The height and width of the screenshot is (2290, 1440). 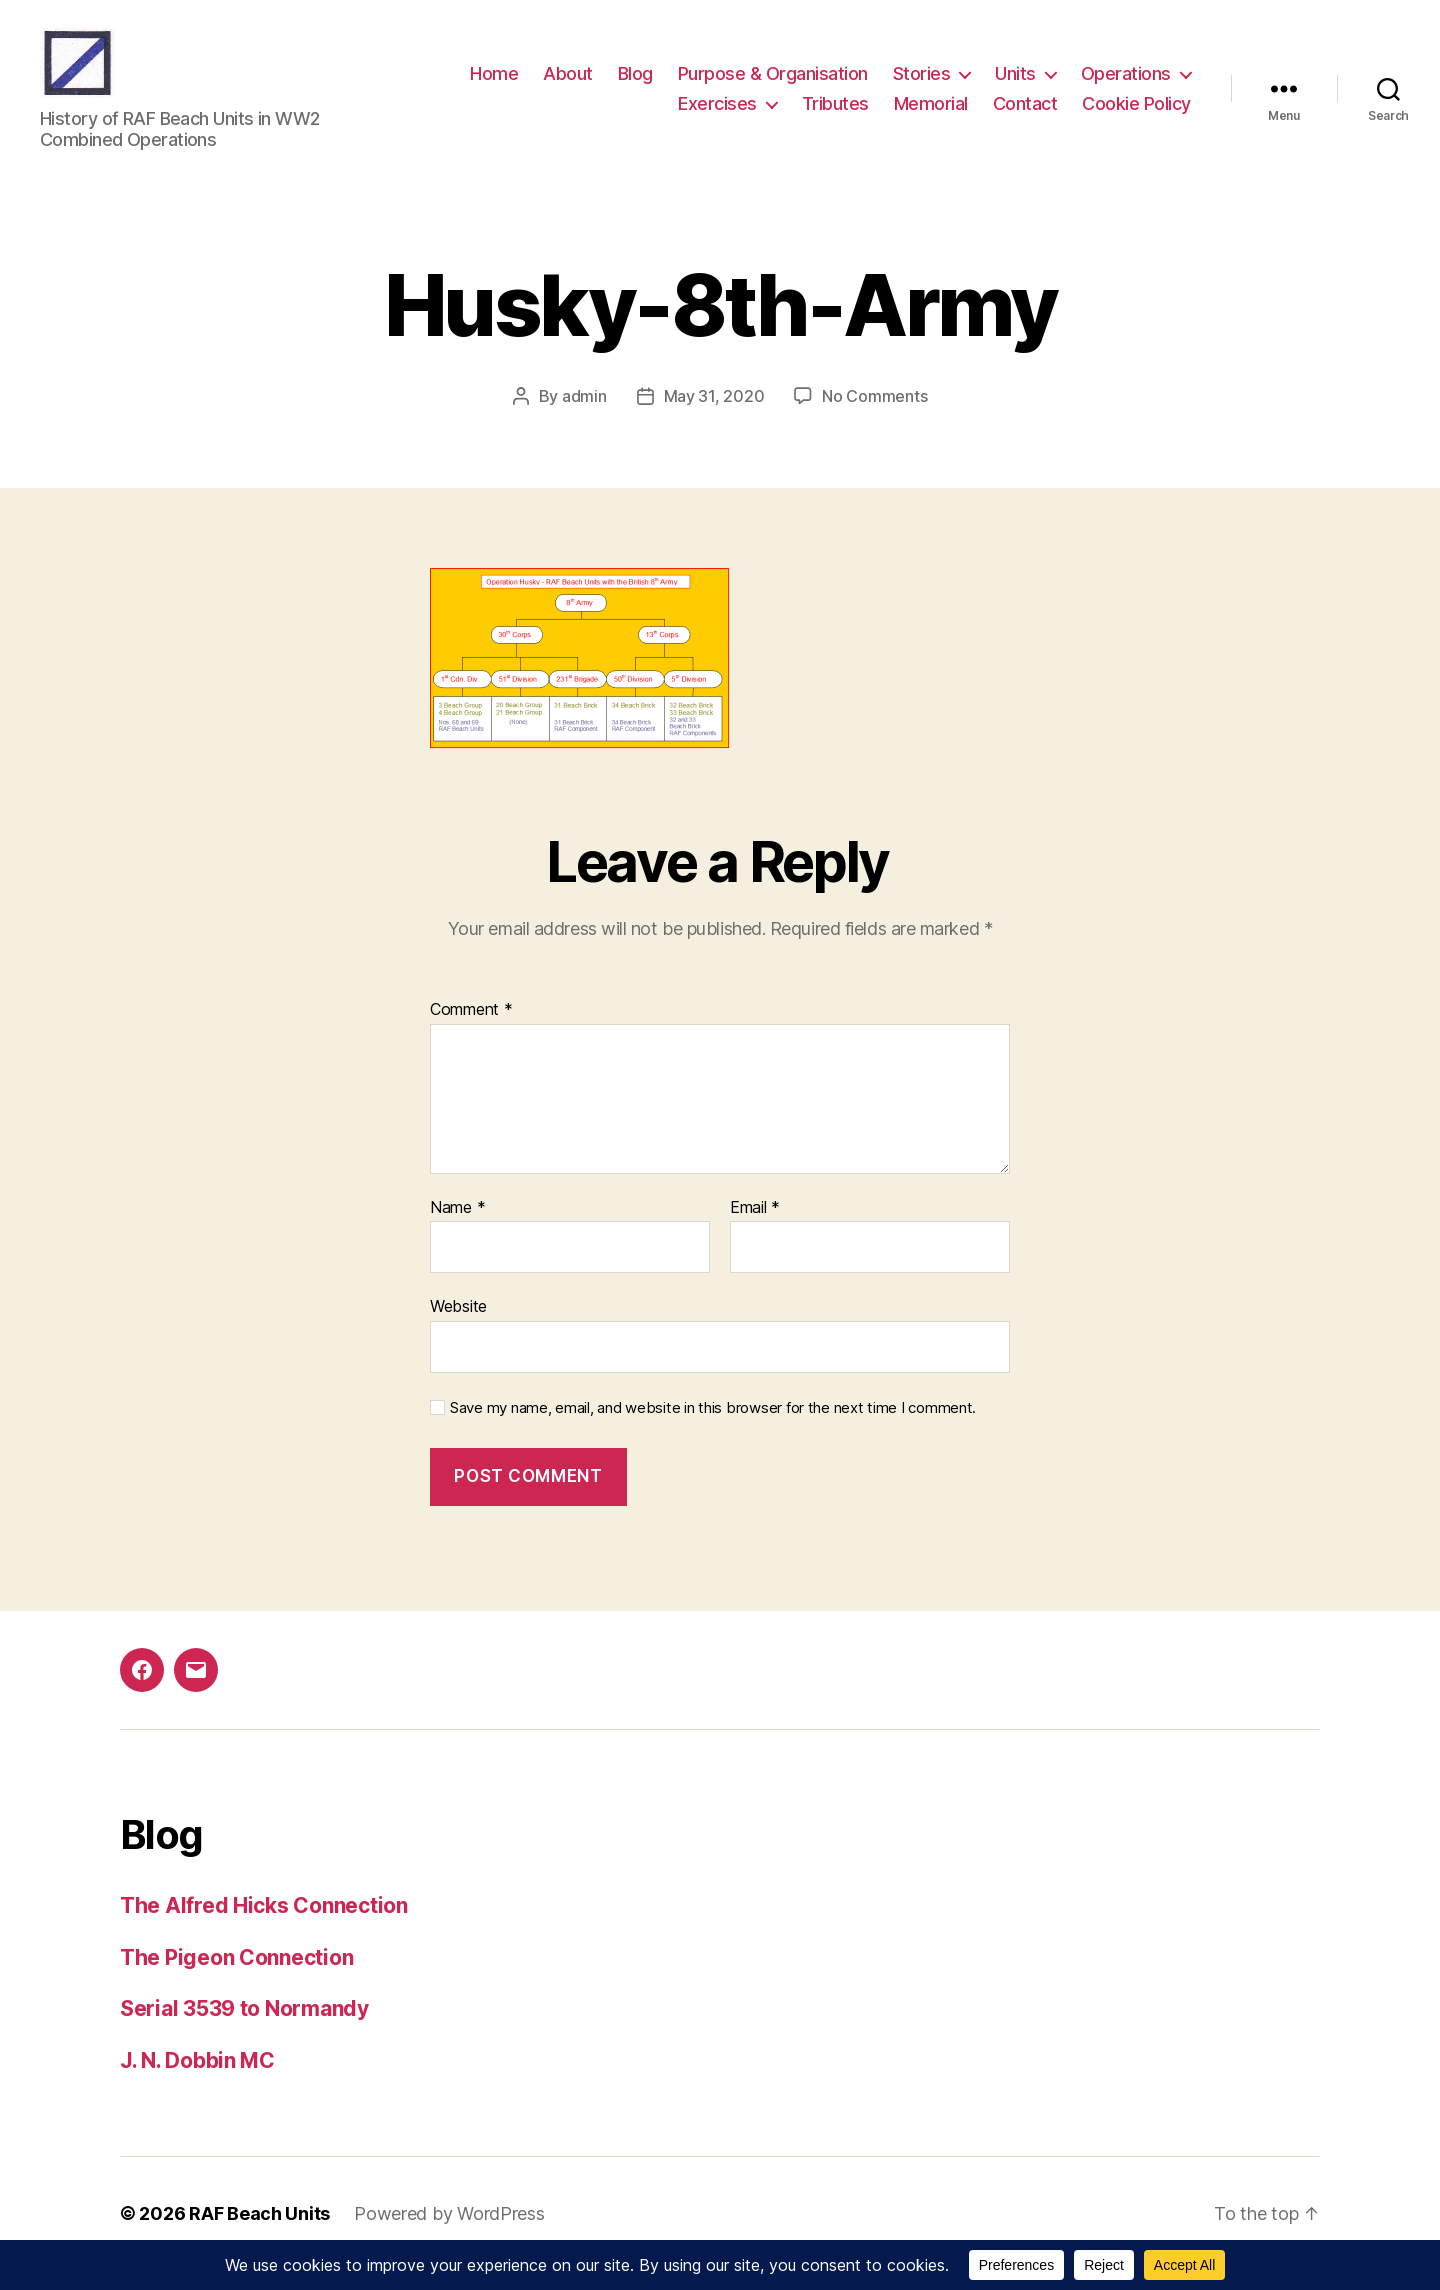 I want to click on Cookie Policy, so click(x=1136, y=113).